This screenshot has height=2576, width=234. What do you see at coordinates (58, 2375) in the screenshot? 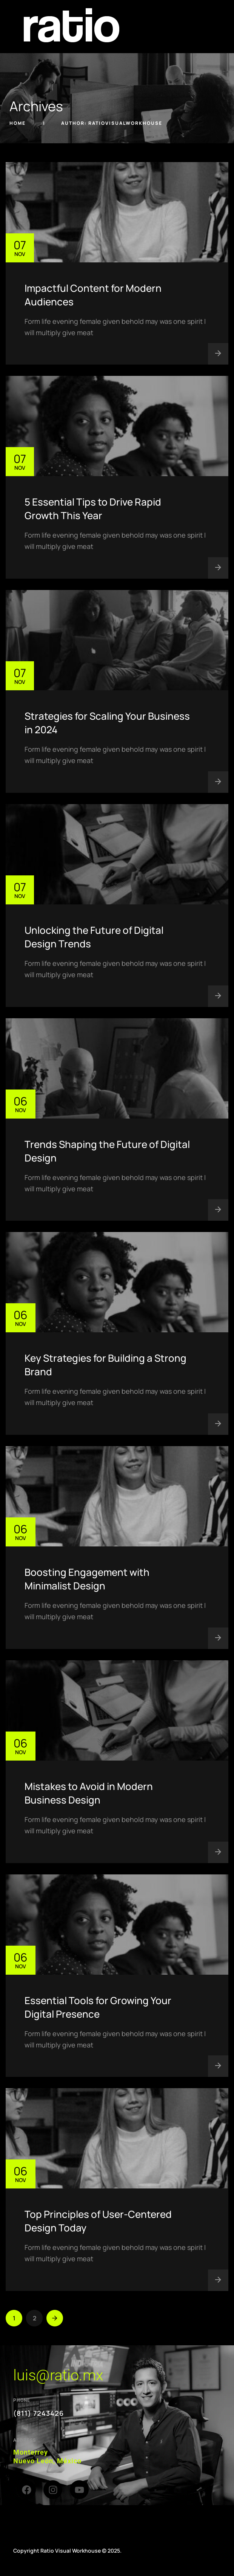
I see `luis@ratio.mx` at bounding box center [58, 2375].